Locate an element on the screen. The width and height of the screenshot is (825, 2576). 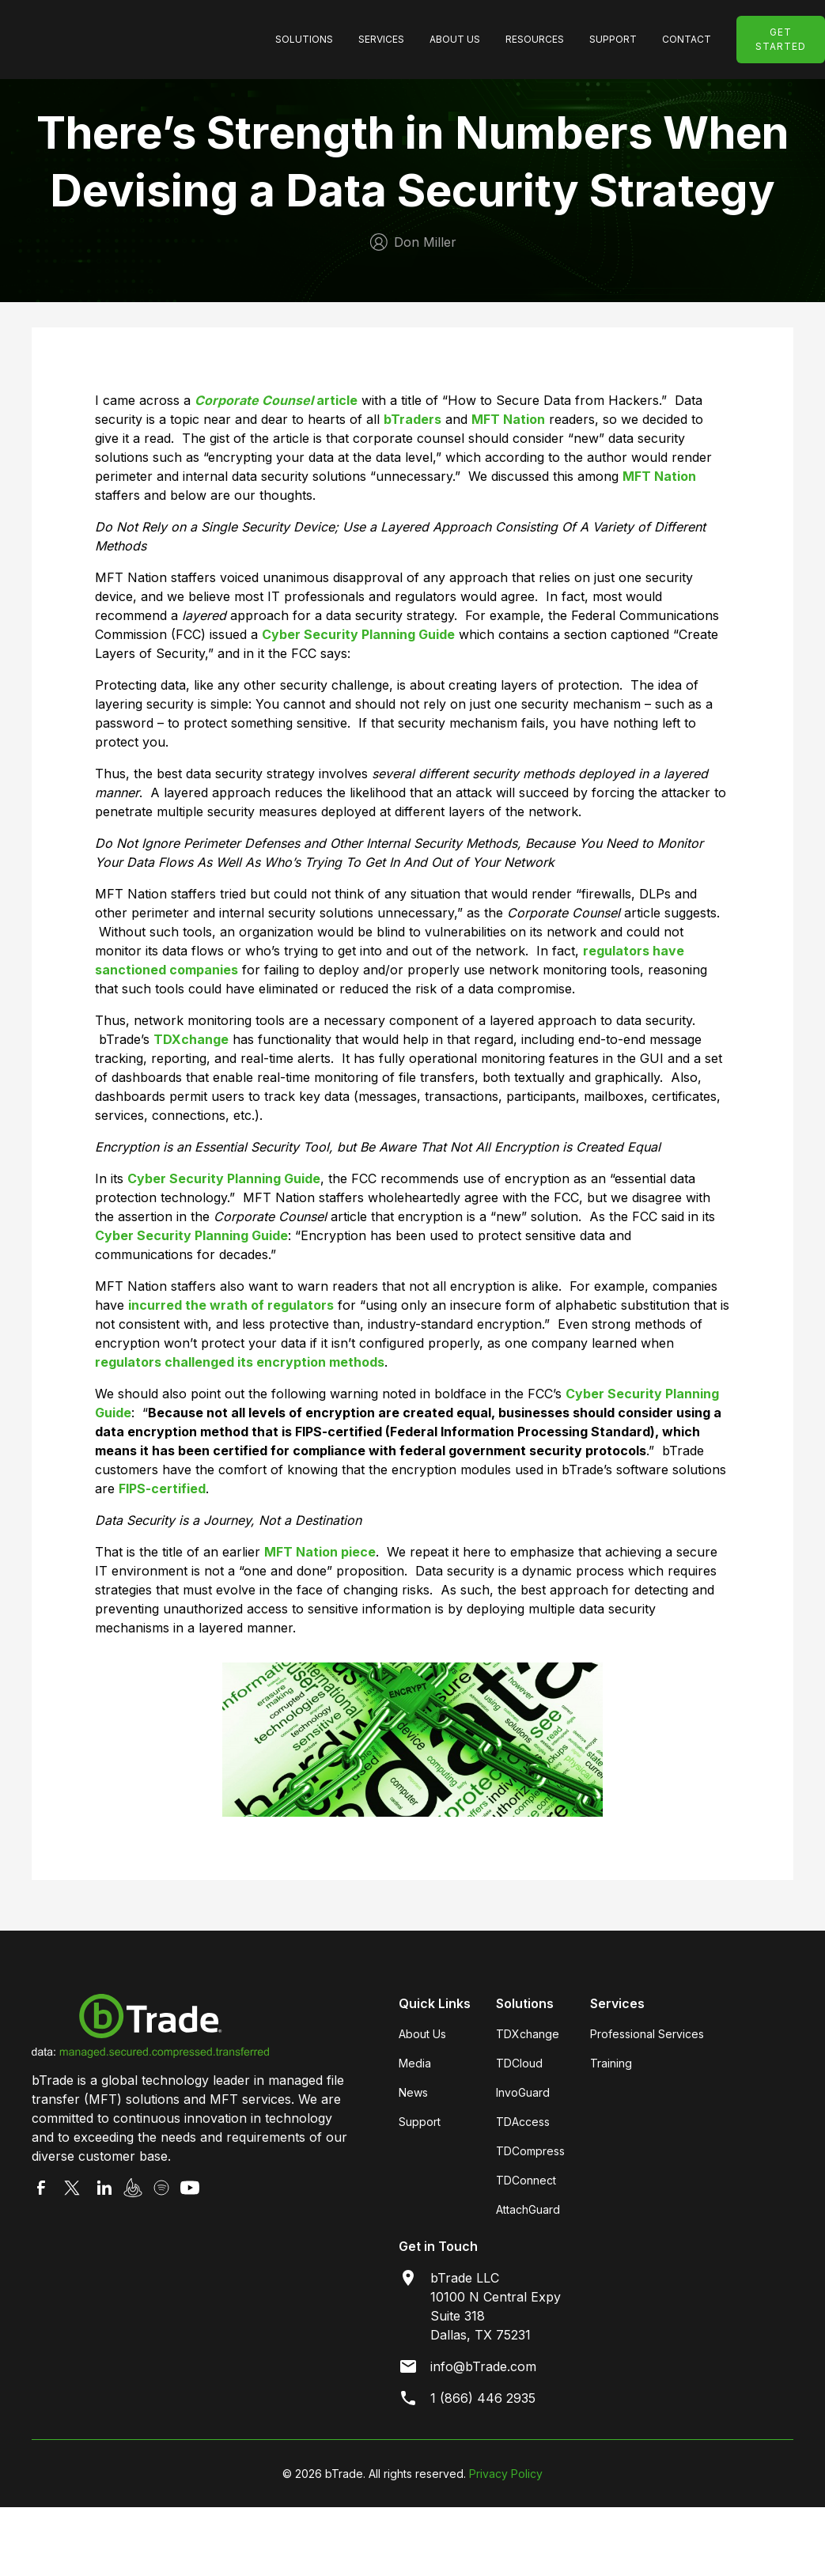
Services is located at coordinates (381, 39).